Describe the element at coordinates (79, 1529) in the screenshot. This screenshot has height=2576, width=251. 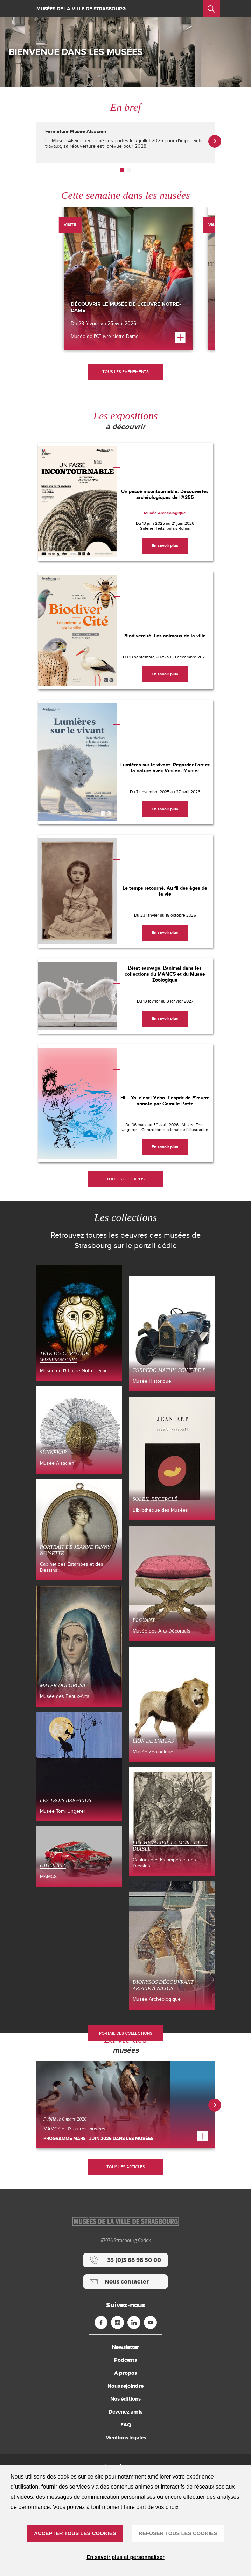
I see `[Portrait de Jeanne Fanny Noisette (nouvelle fenêtre)]` at that location.